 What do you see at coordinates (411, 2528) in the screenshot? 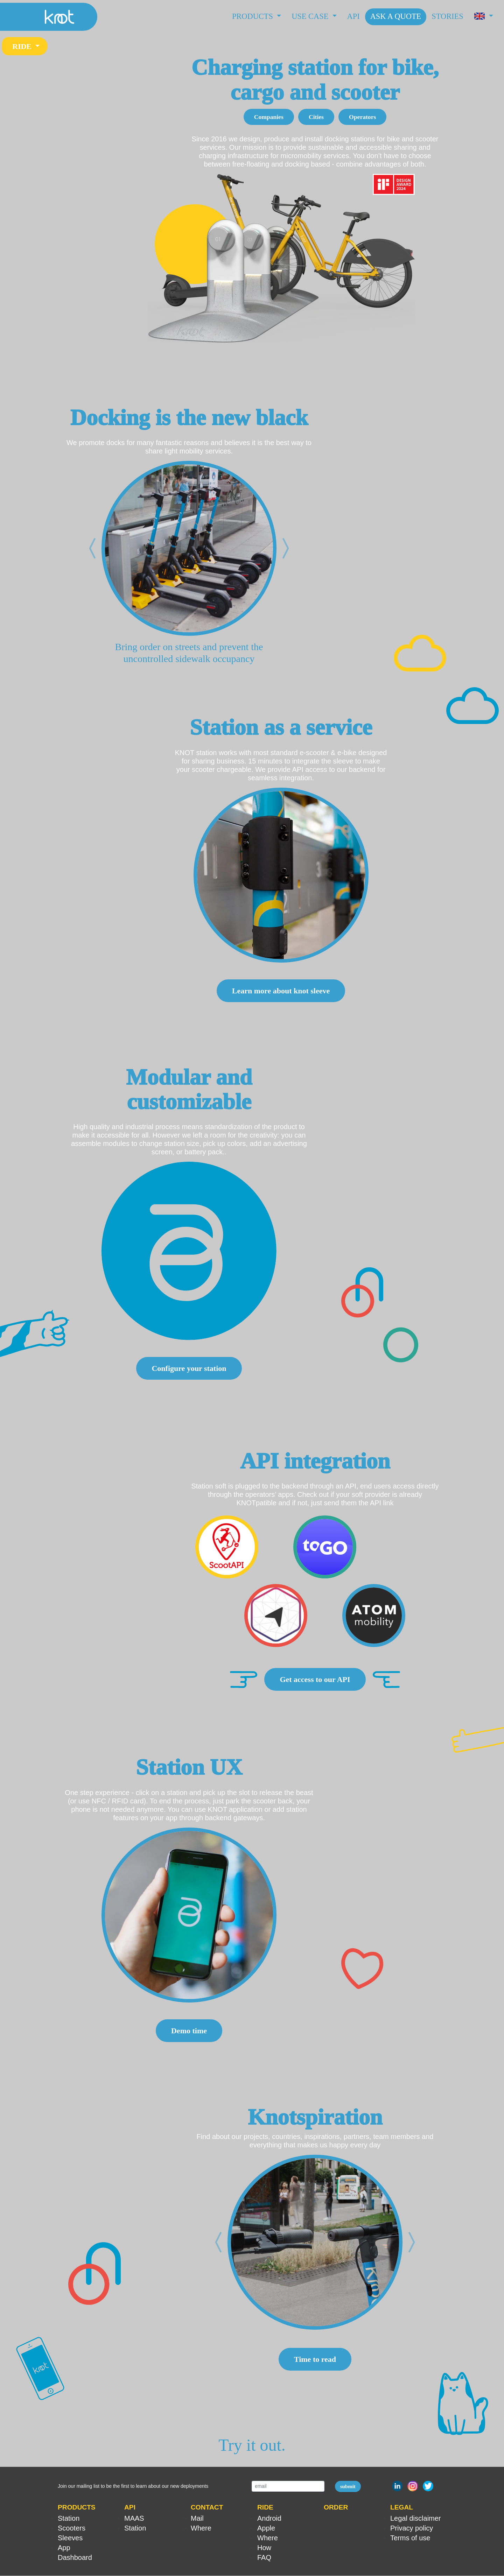
I see `Privacy policy` at bounding box center [411, 2528].